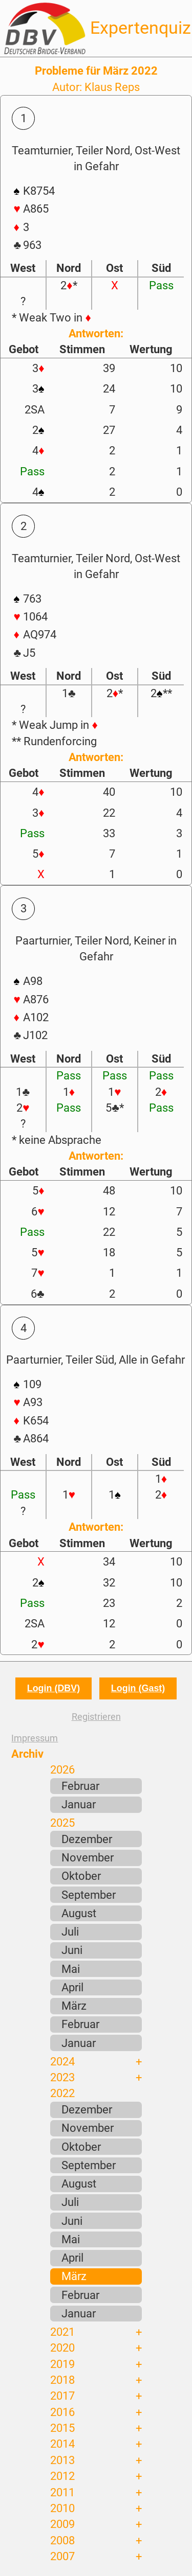 Image resolution: width=192 pixels, height=2576 pixels. I want to click on 2012, so click(62, 2475).